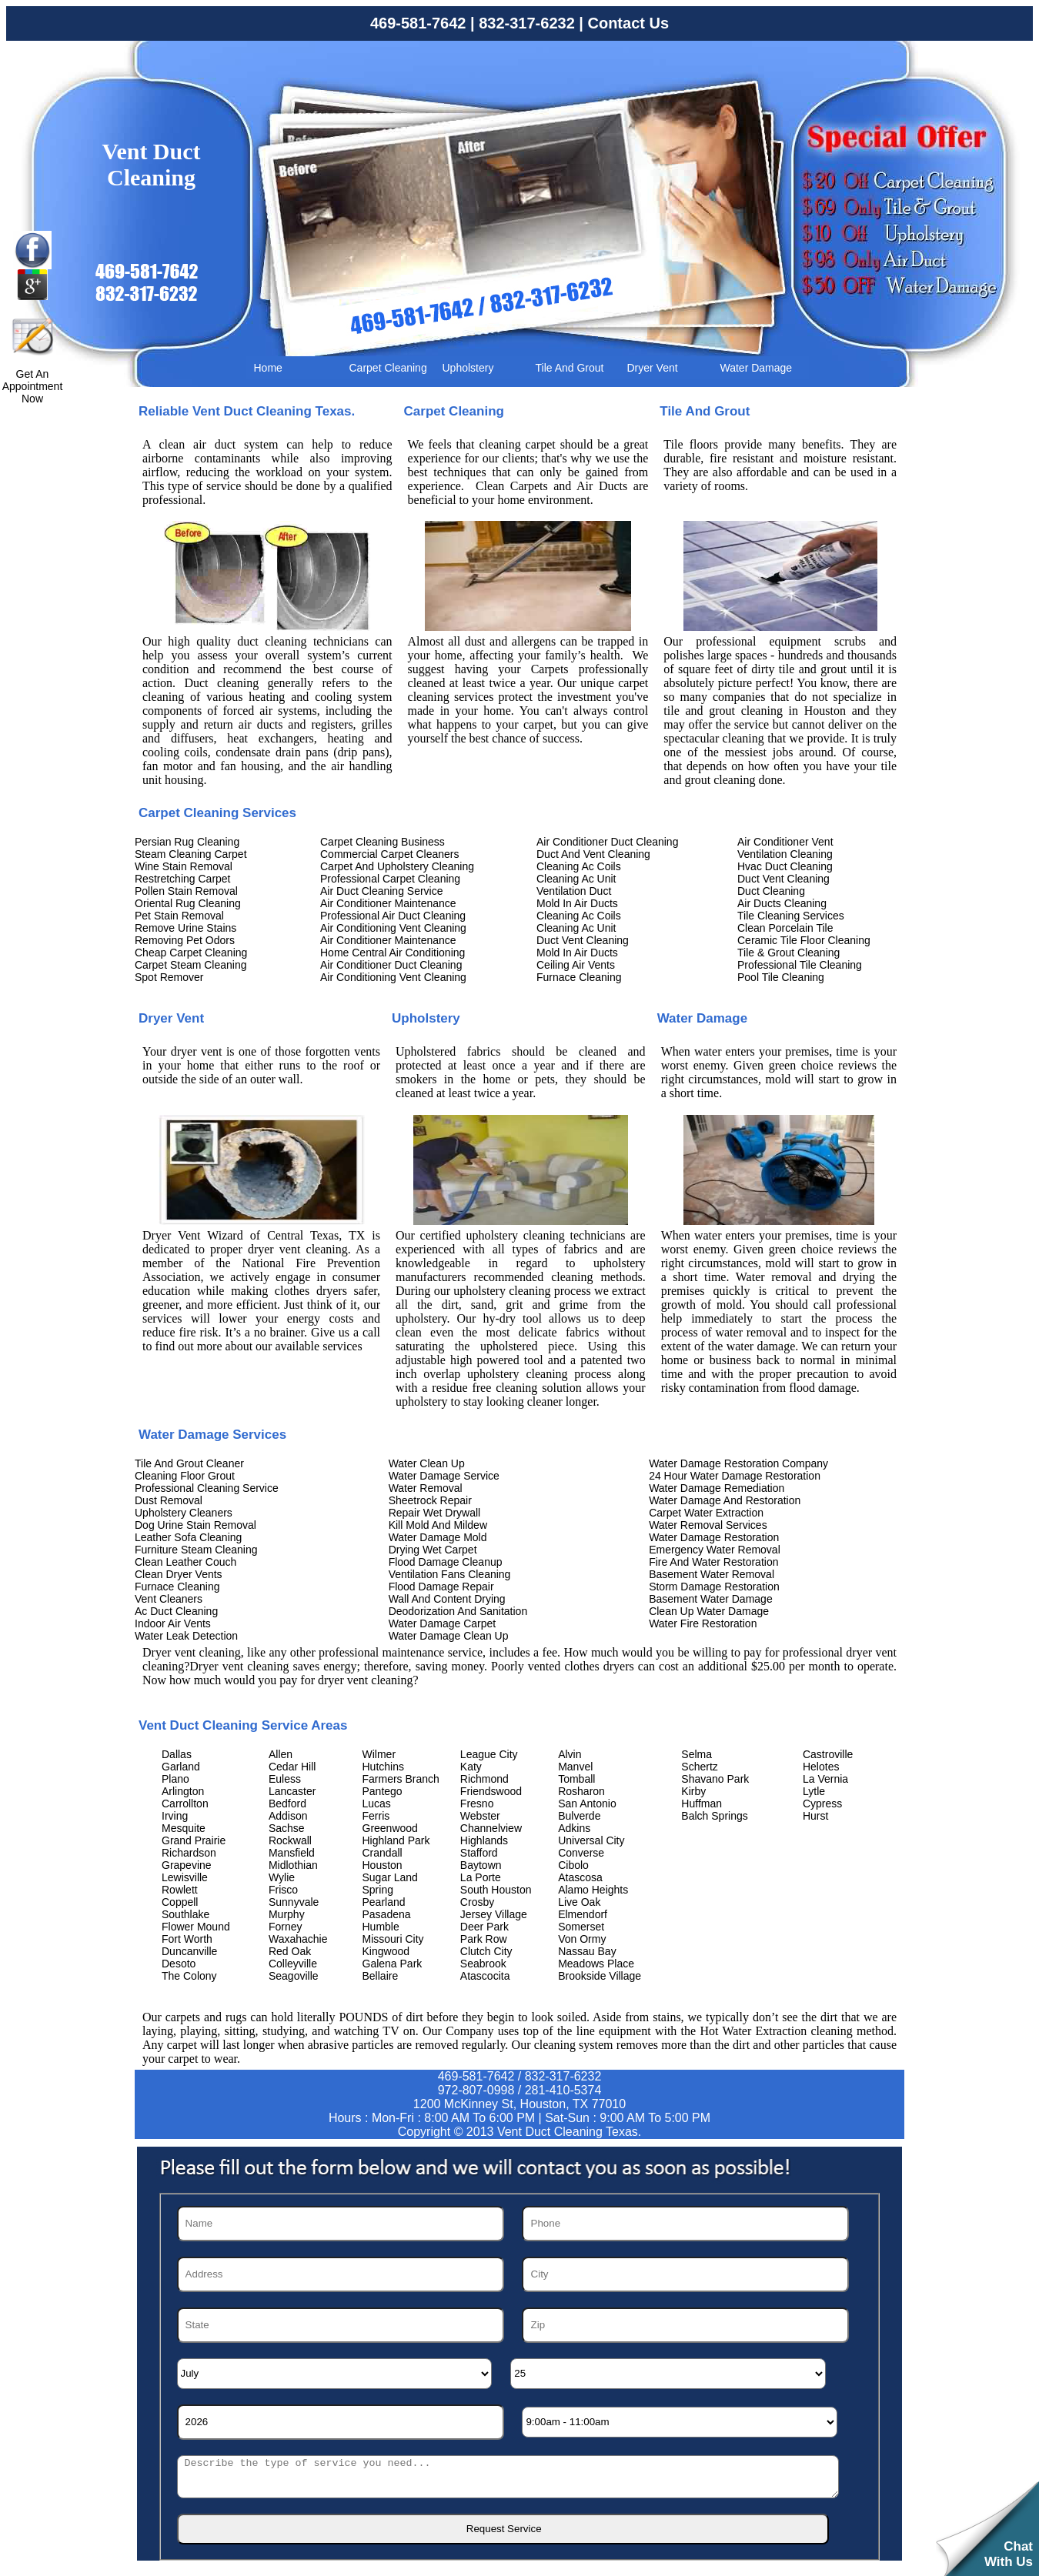 Image resolution: width=1039 pixels, height=2576 pixels. Describe the element at coordinates (188, 903) in the screenshot. I see `Oriental Rug Cleaning` at that location.